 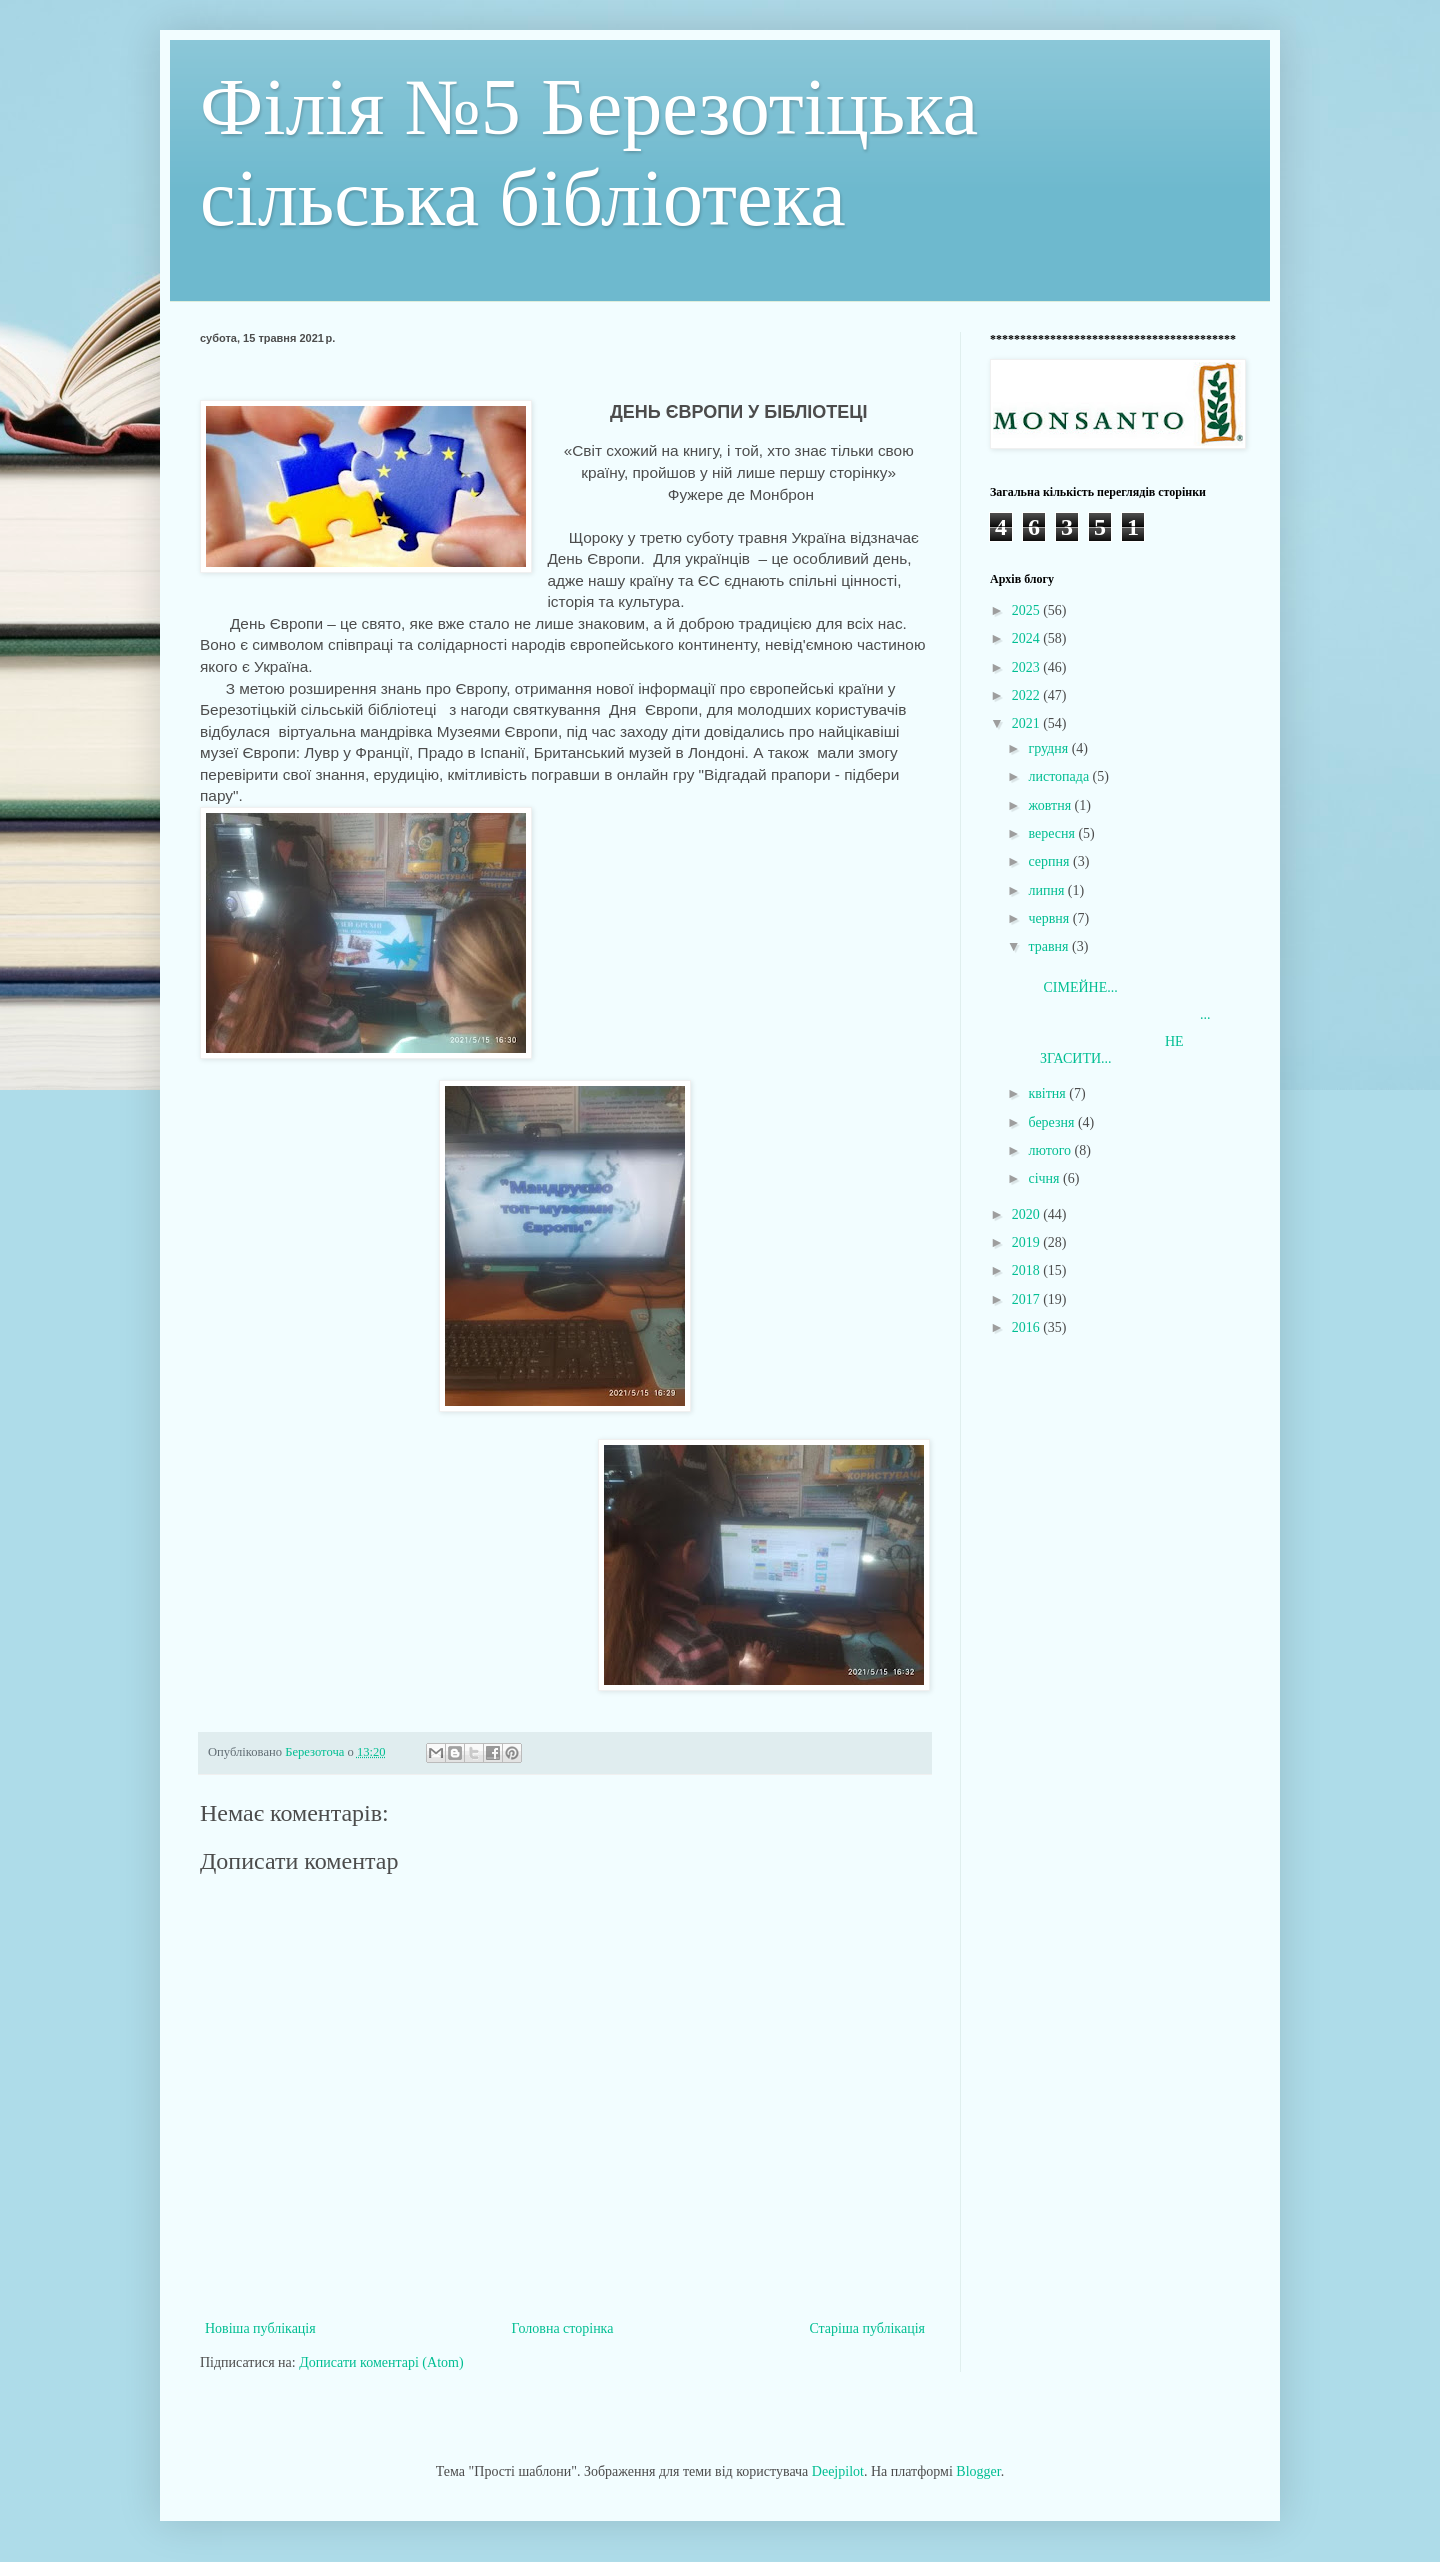 I want to click on Головна сторінка, so click(x=563, y=2328).